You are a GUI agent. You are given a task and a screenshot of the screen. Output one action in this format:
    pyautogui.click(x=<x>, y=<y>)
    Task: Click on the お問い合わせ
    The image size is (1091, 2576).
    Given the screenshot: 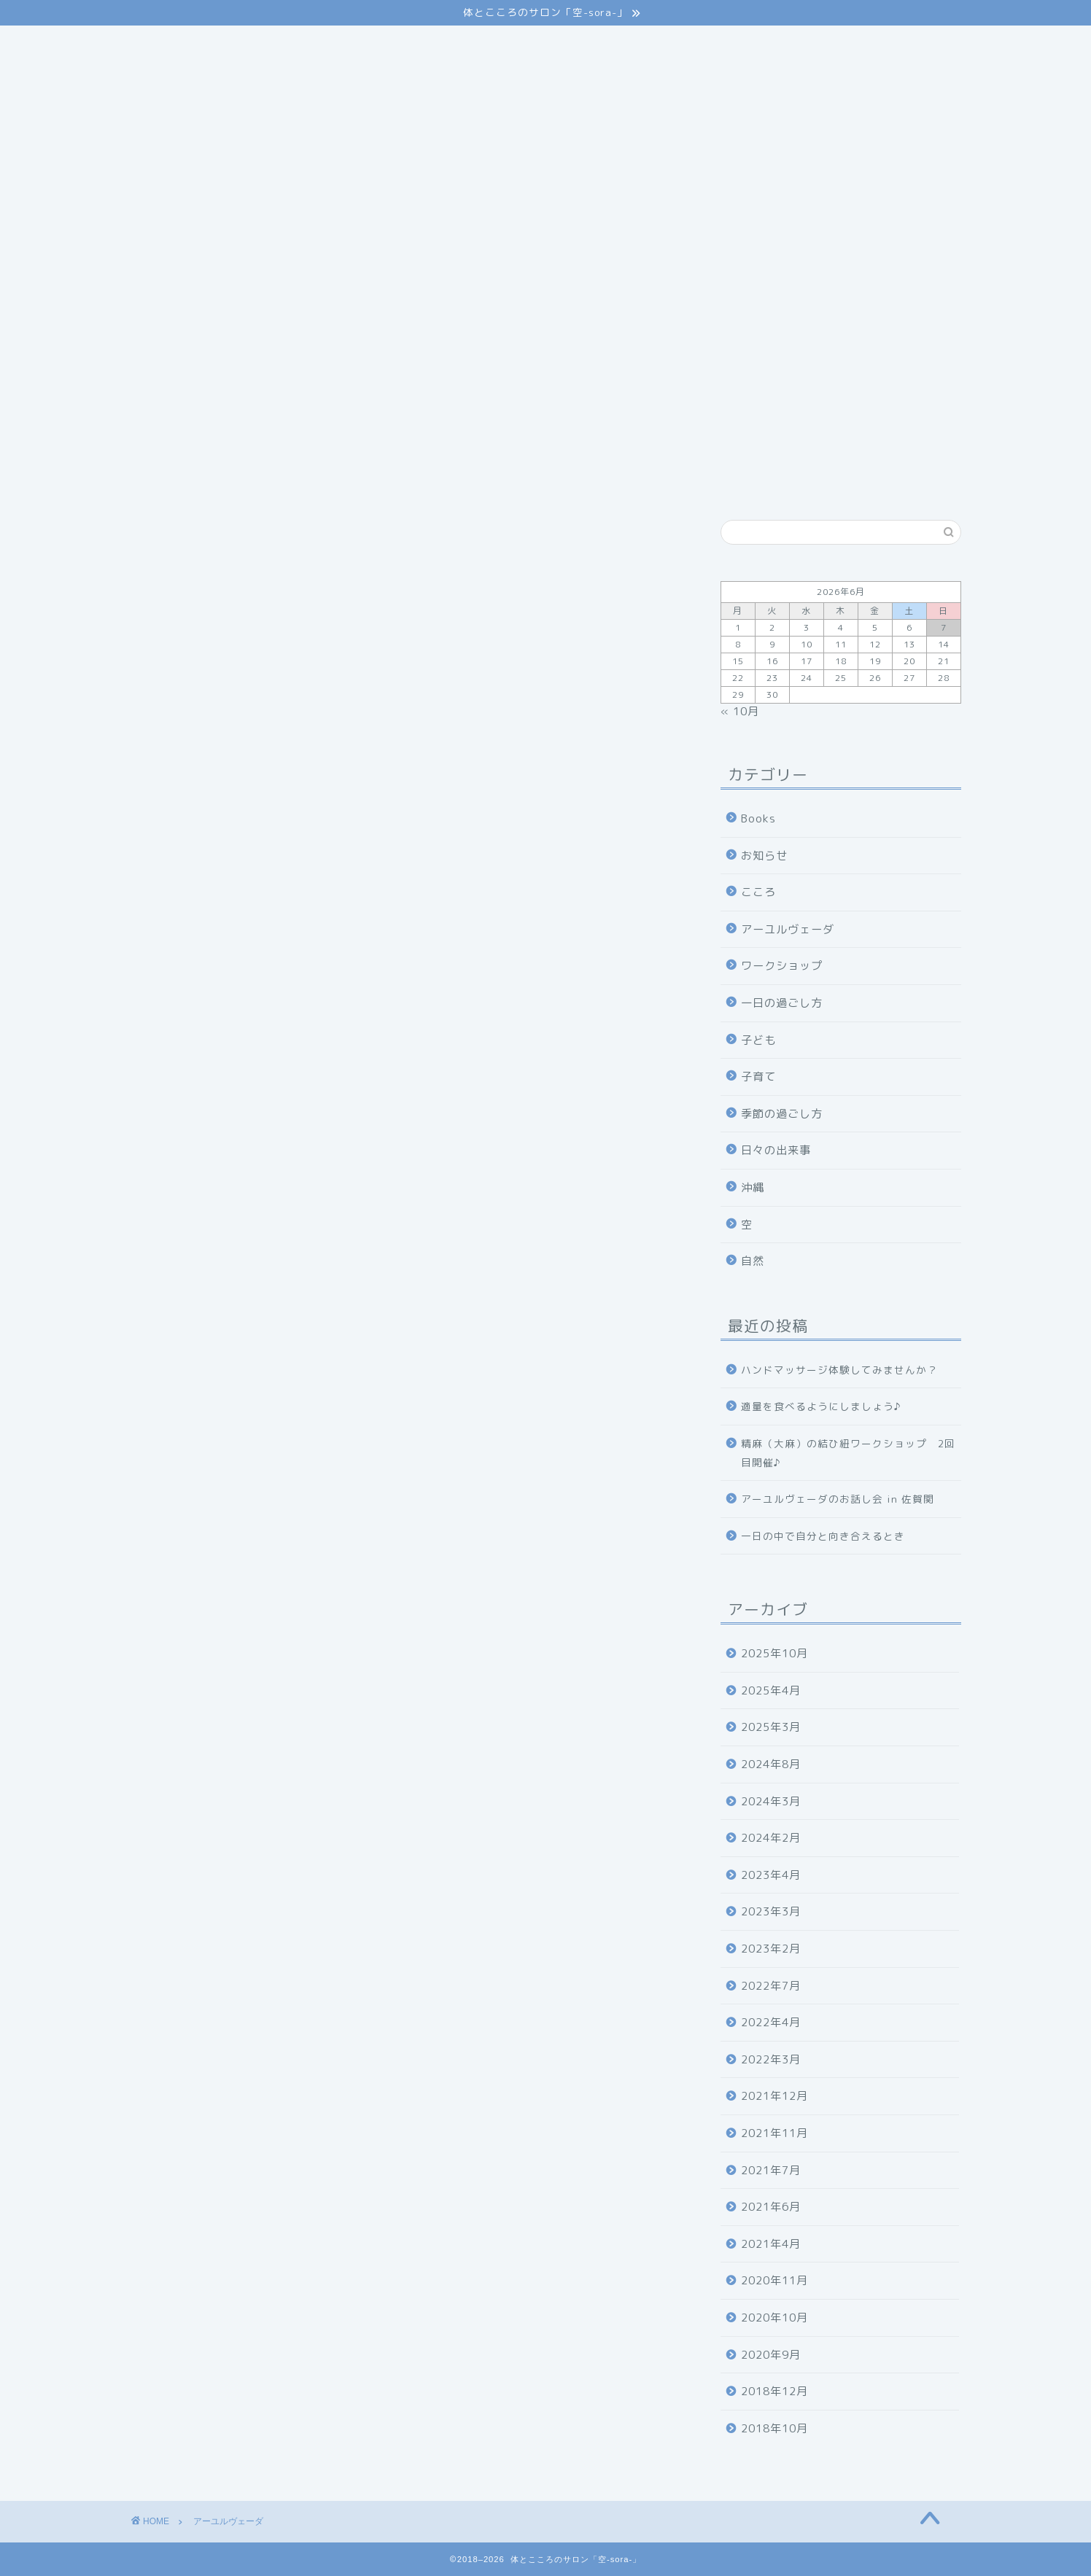 What is the action you would take?
    pyautogui.click(x=819, y=45)
    